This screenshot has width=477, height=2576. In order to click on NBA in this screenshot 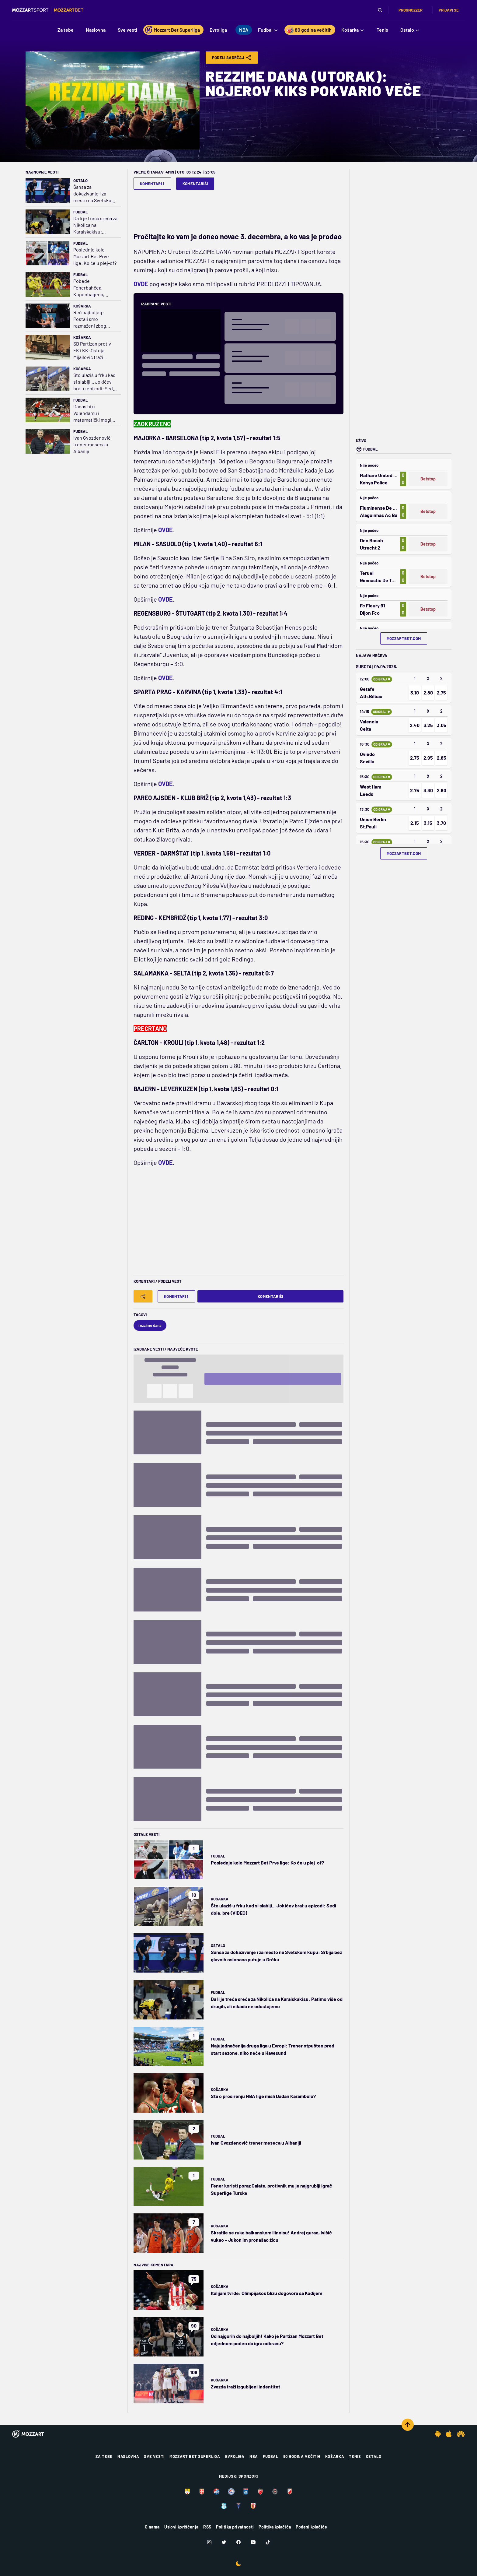, I will do `click(253, 2456)`.